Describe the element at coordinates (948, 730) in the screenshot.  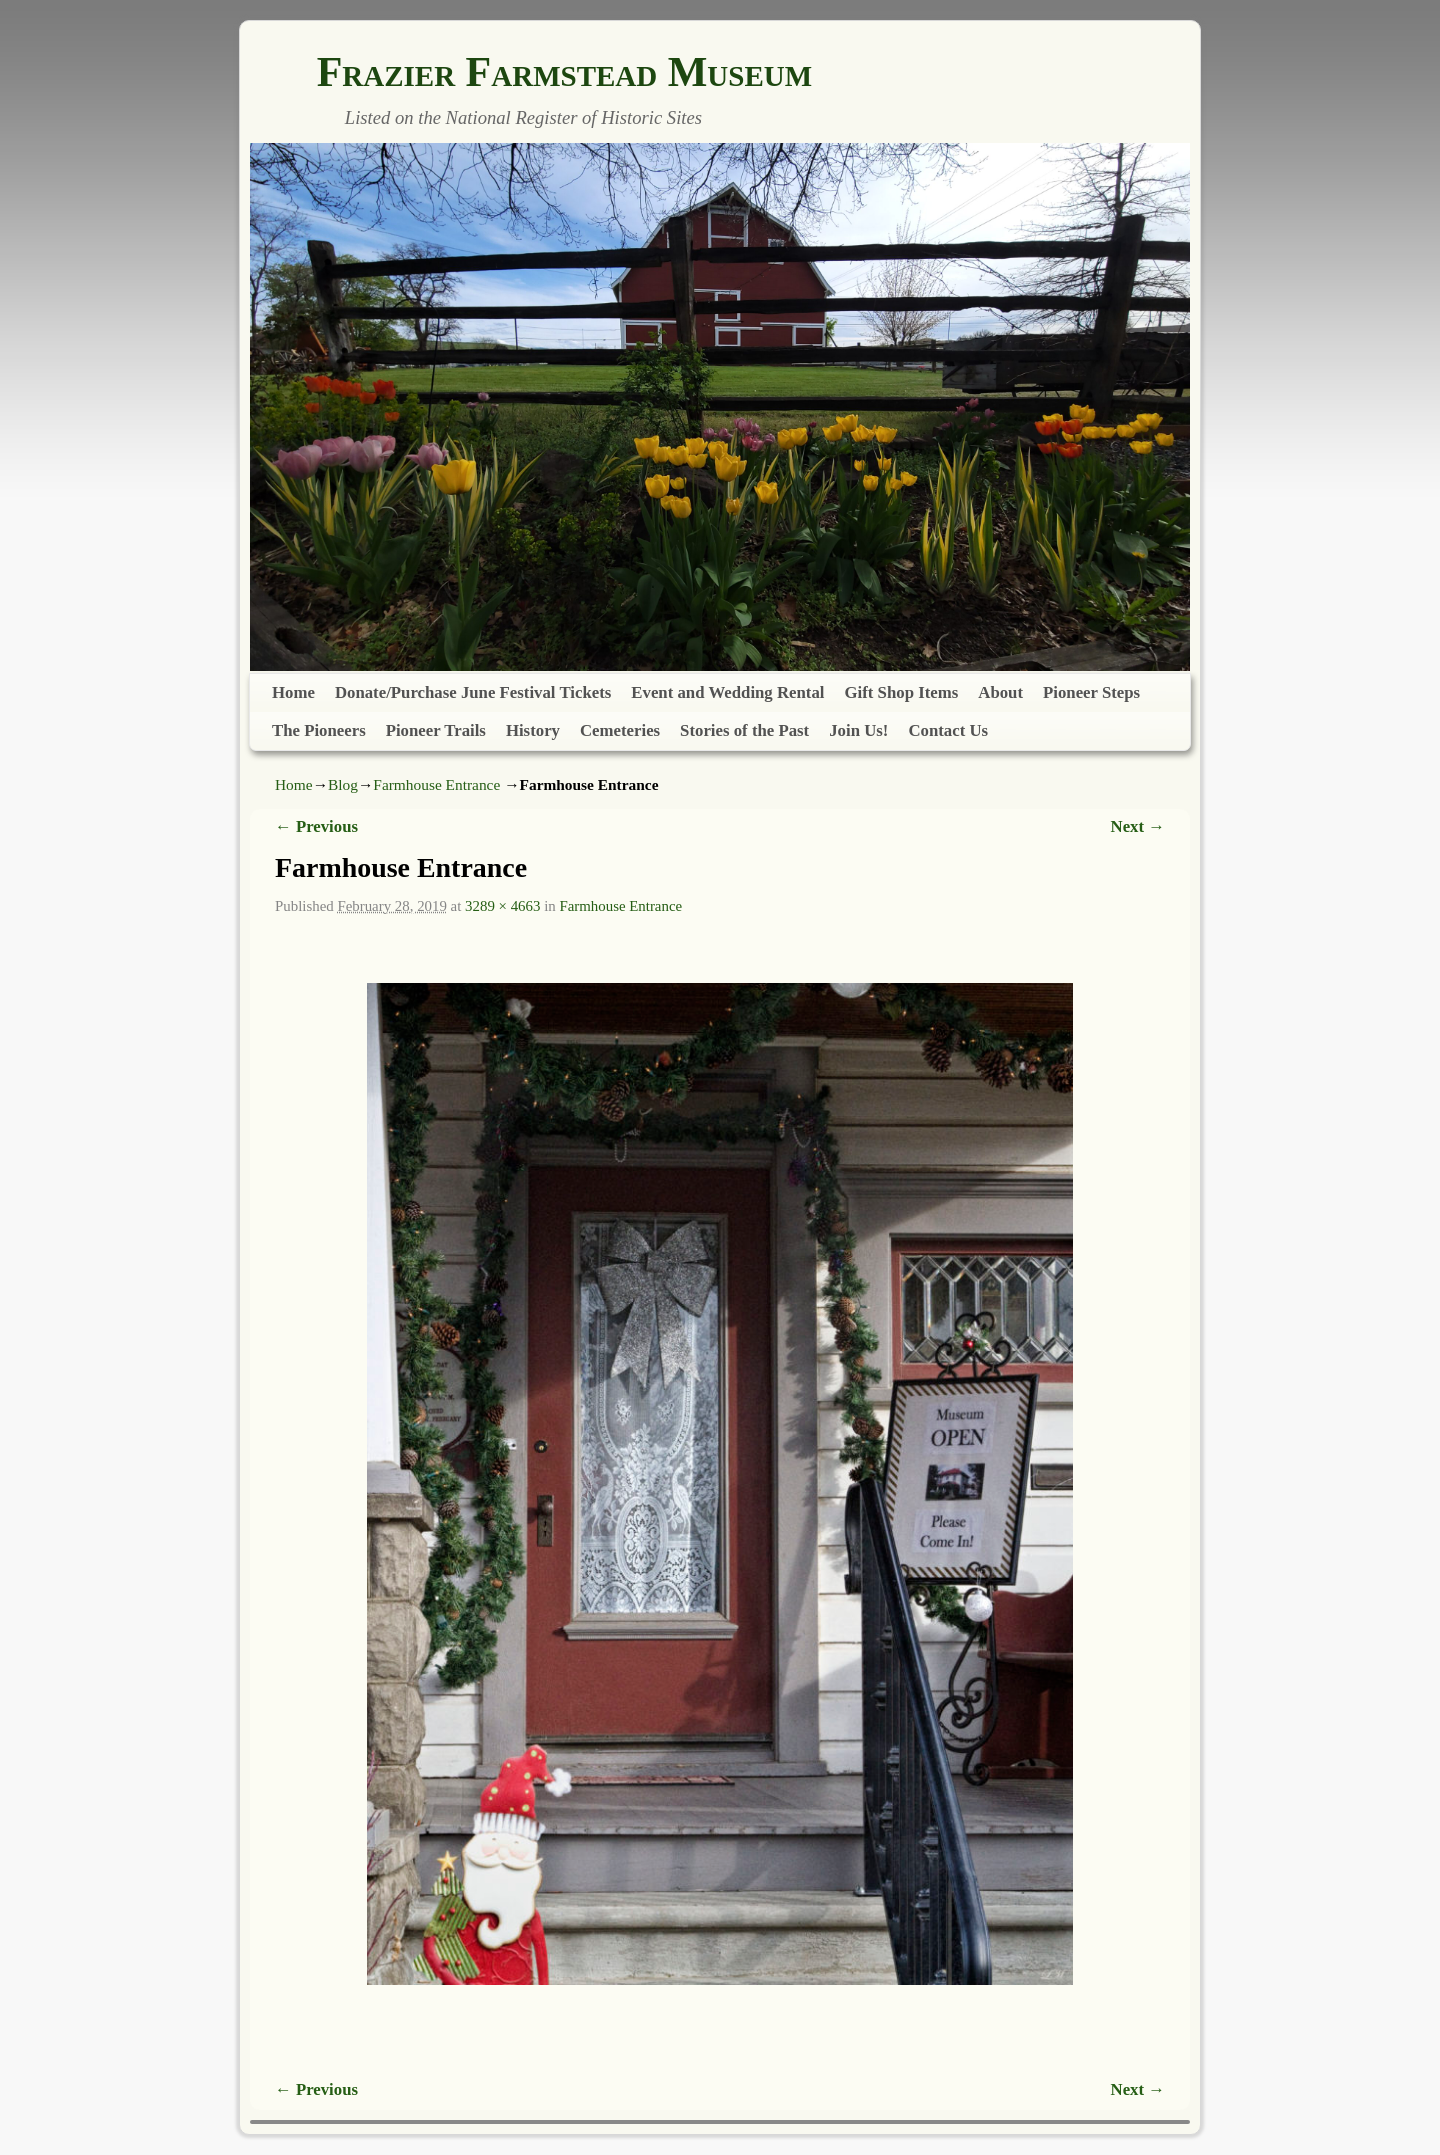
I see `Contact Us` at that location.